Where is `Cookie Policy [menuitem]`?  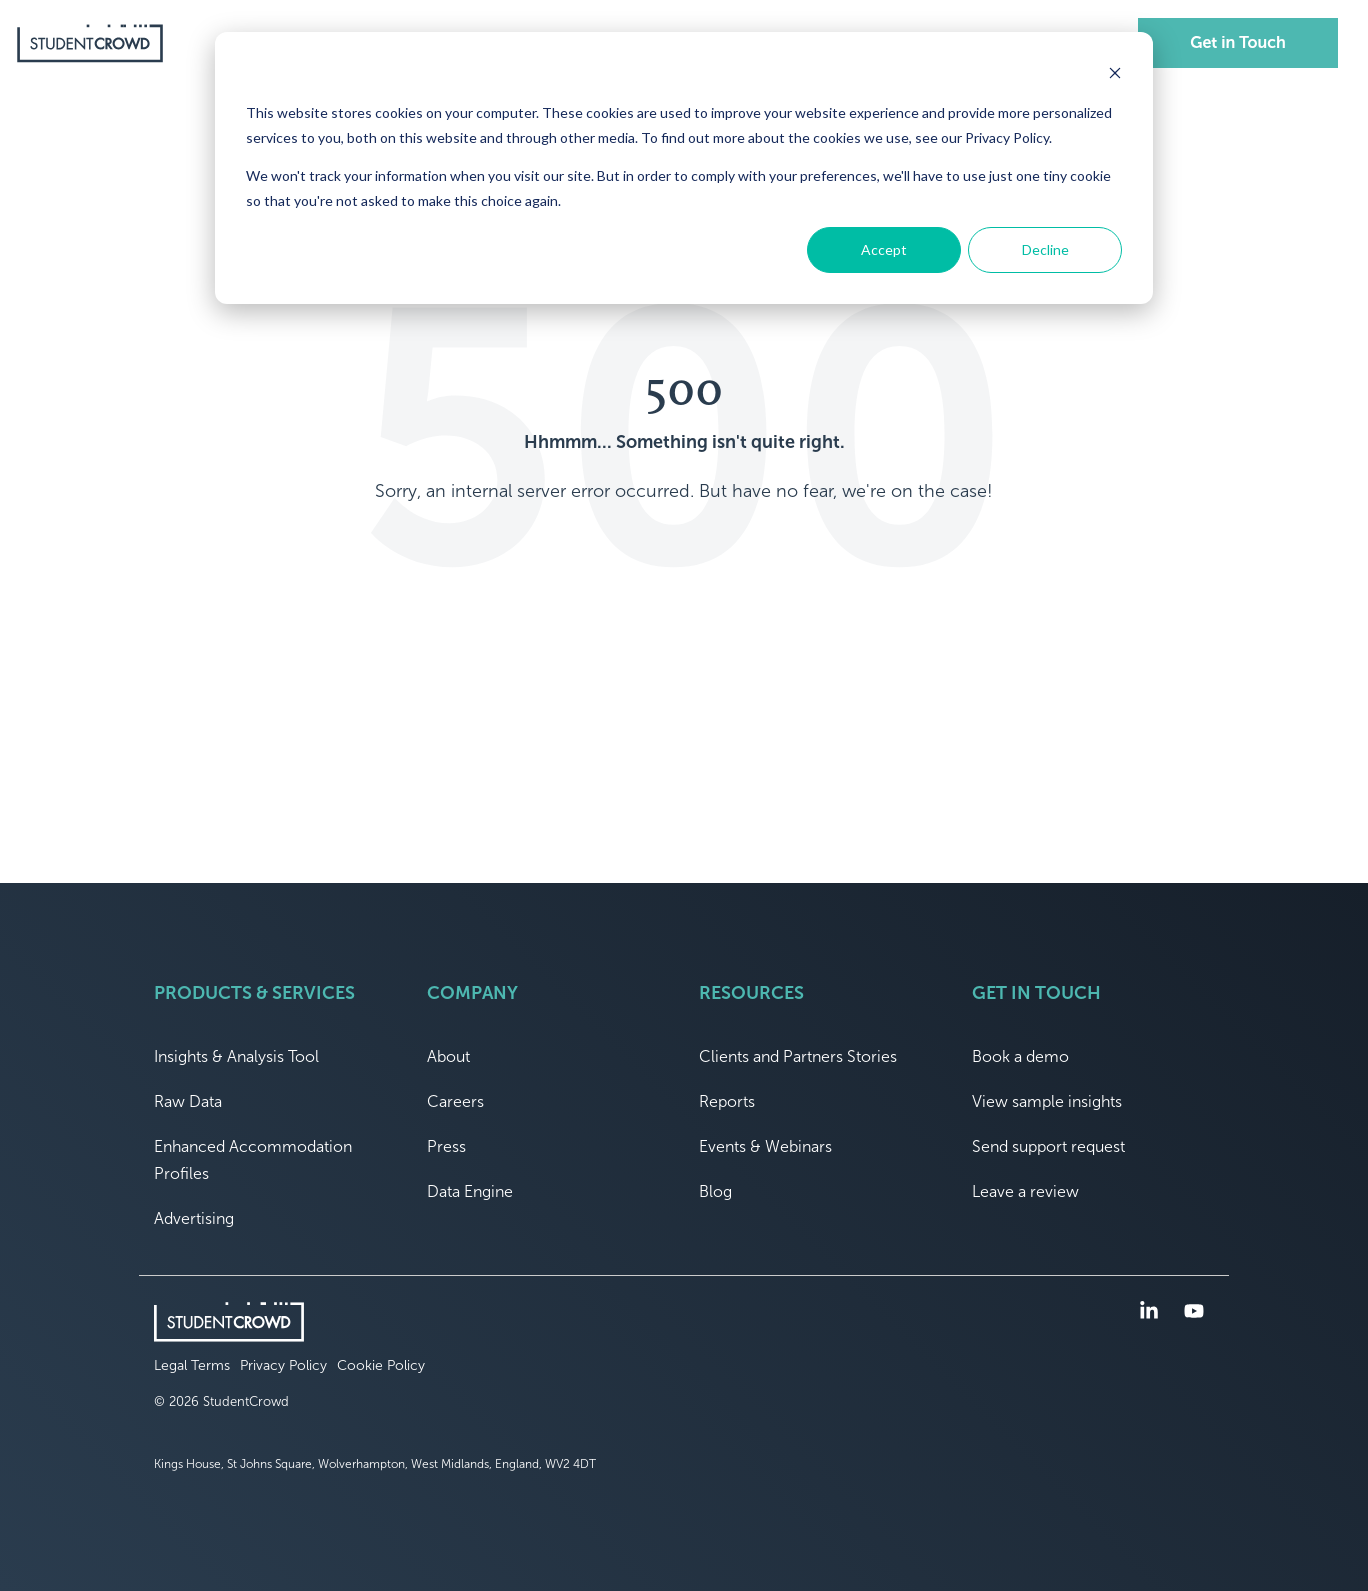
Cookie Policy [menuitem] is located at coordinates (381, 1365).